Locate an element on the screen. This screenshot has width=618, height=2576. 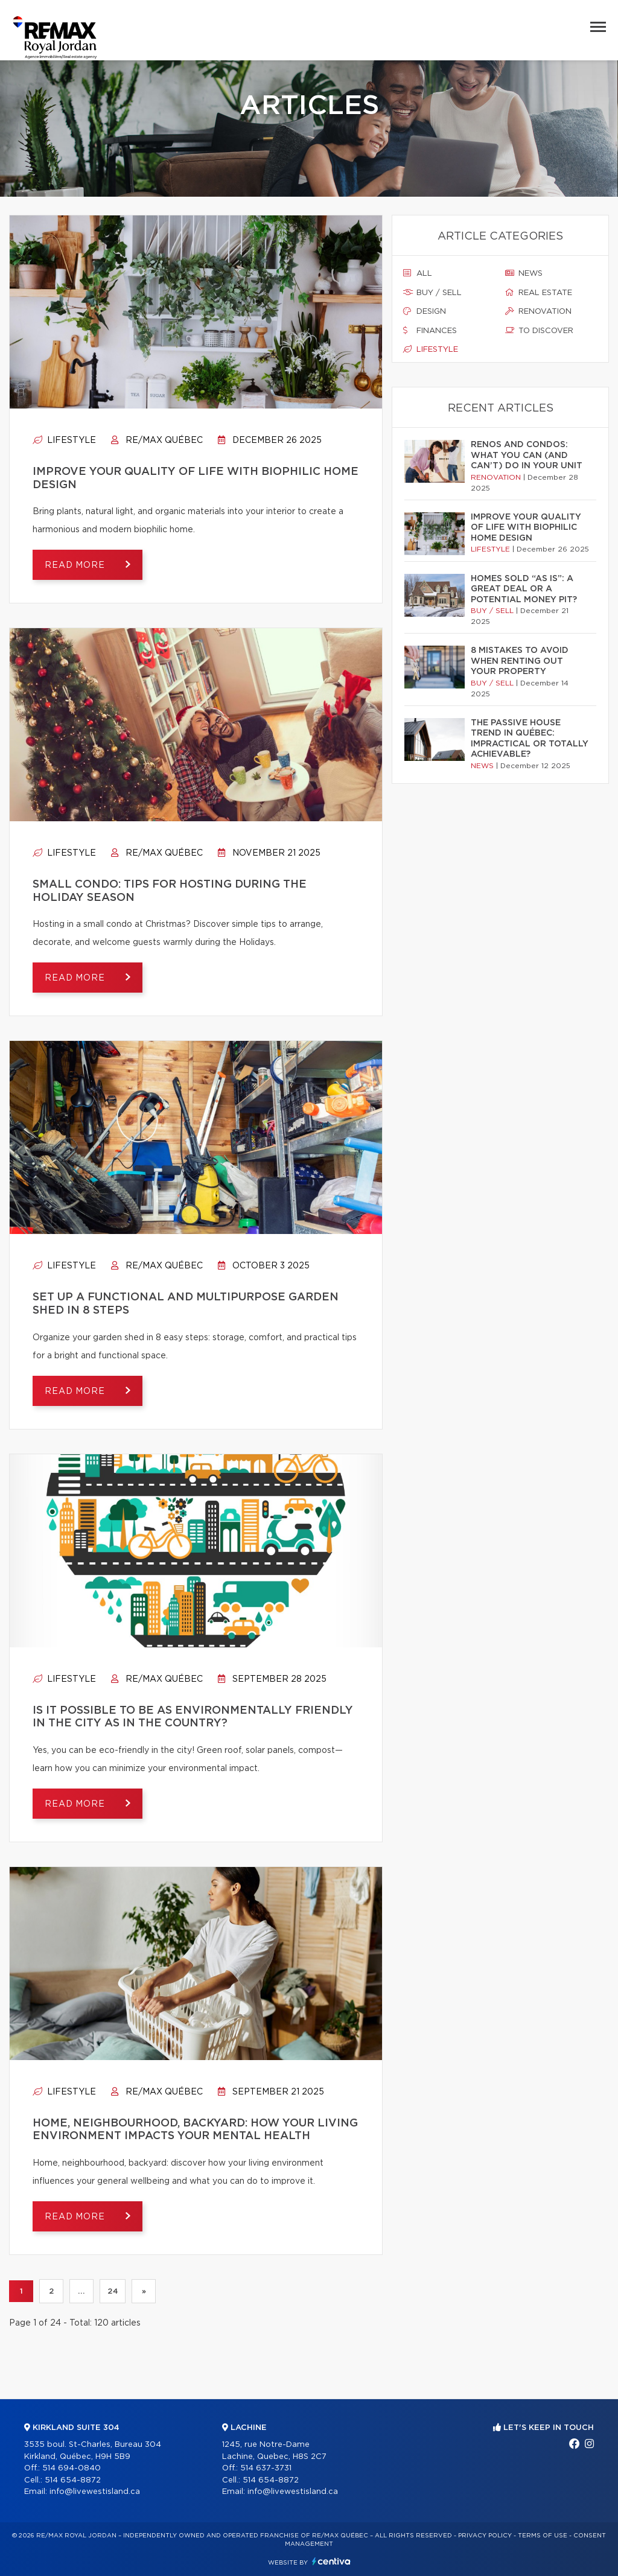
514 694-0840 is located at coordinates (71, 2468).